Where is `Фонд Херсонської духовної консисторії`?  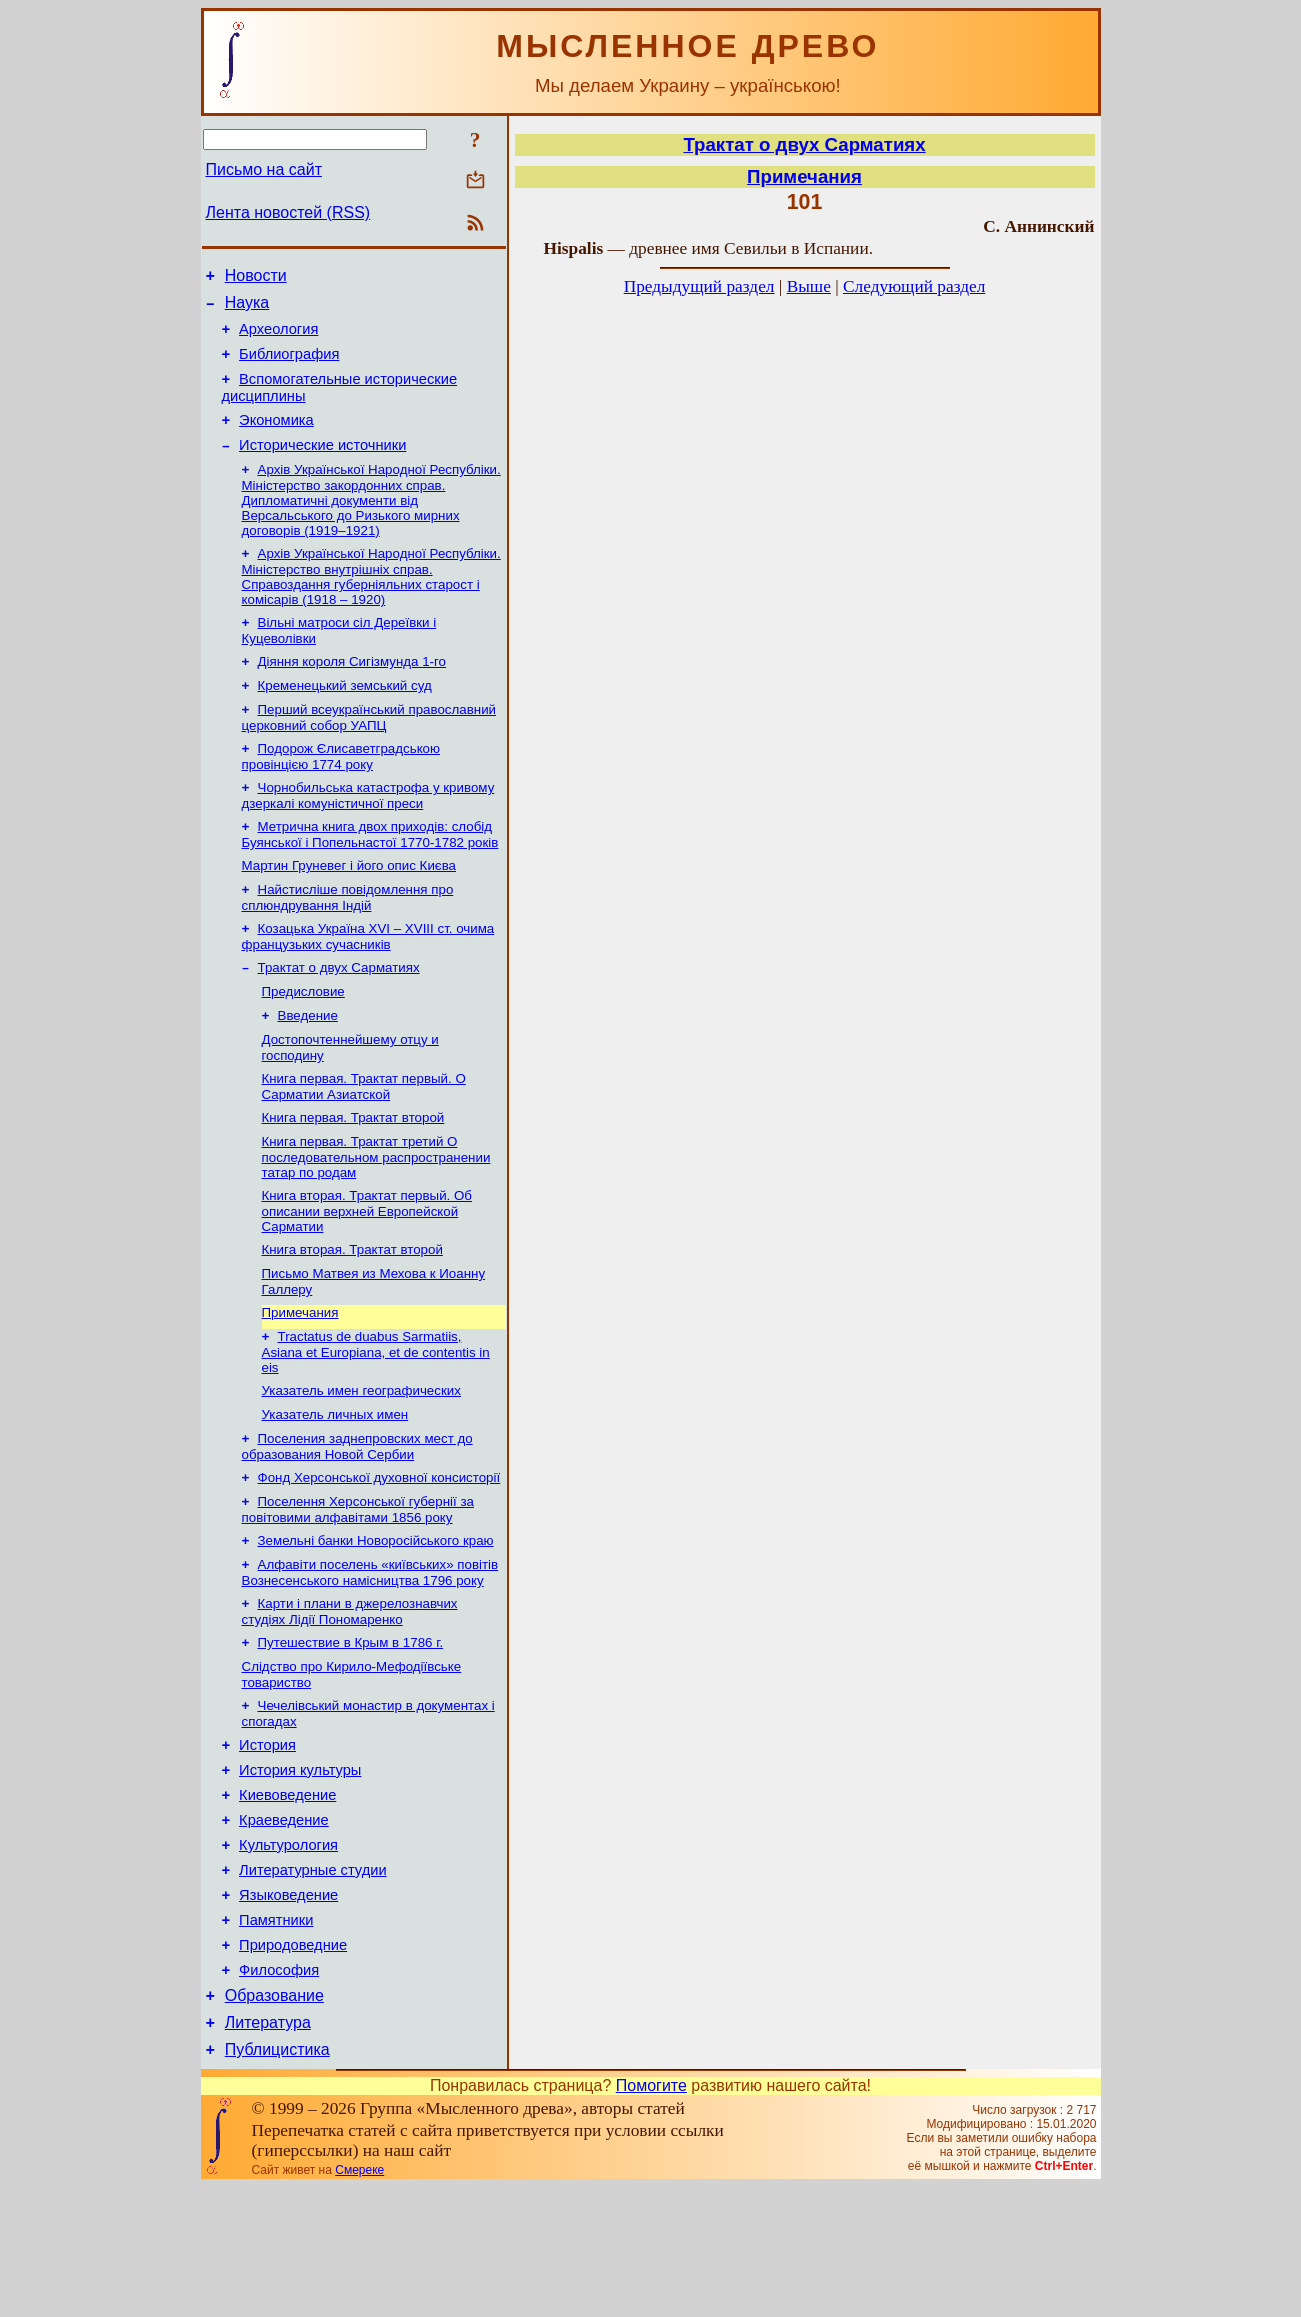
Фонд Херсонської духовної консисторії is located at coordinates (379, 1554).